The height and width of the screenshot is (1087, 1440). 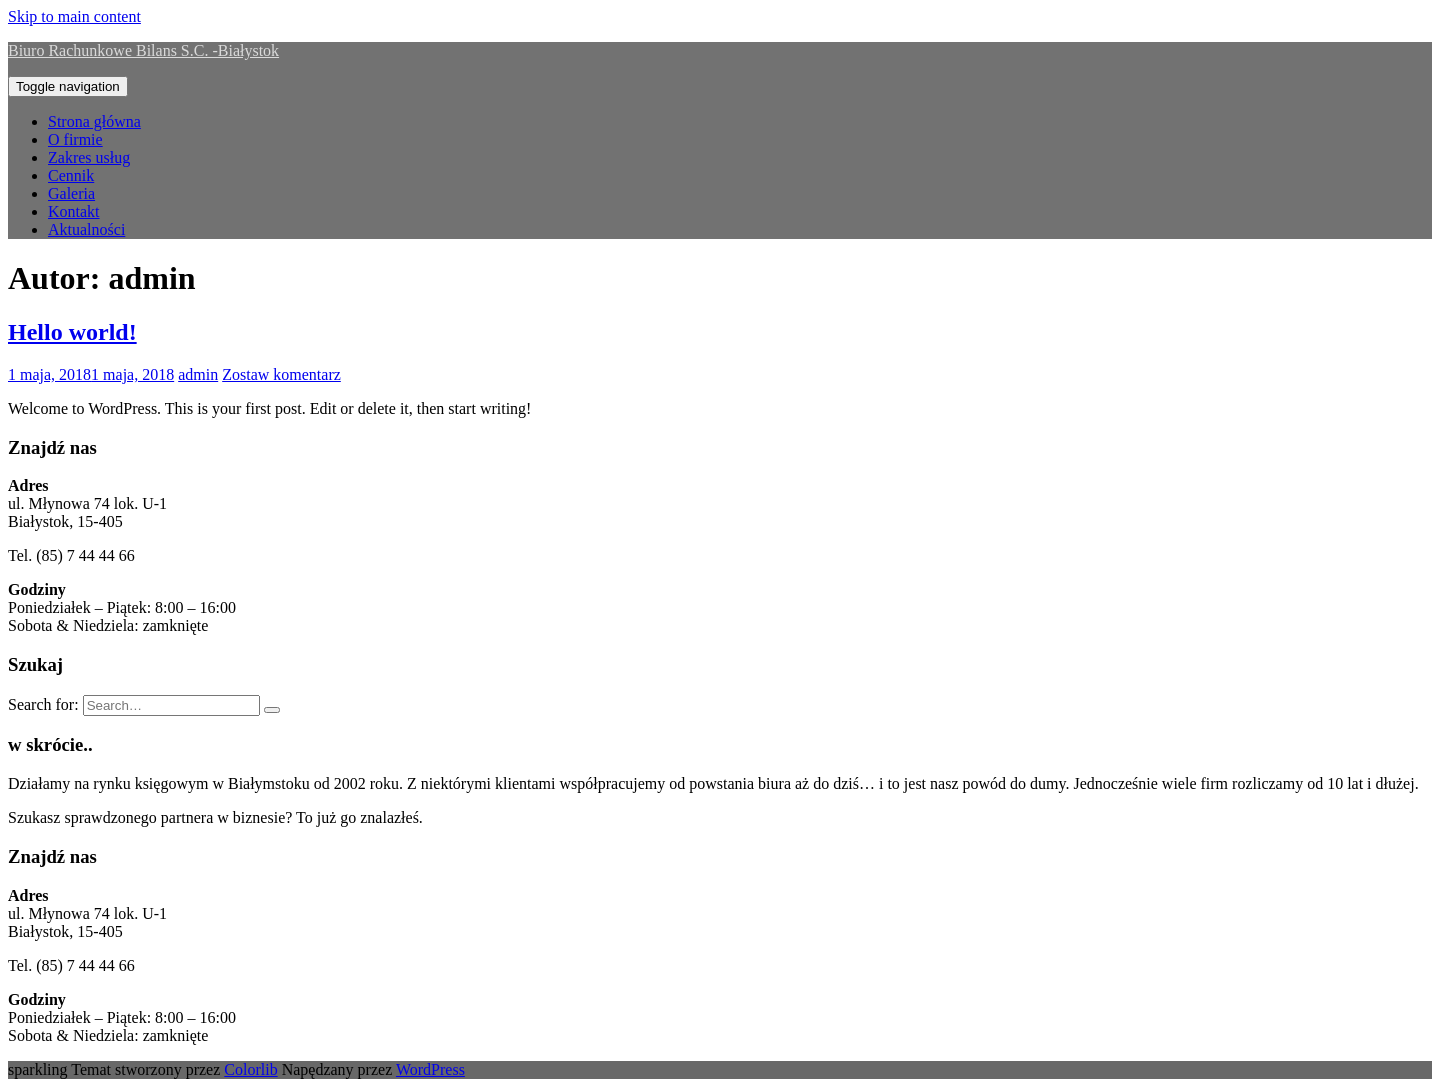 I want to click on Search for:, so click(x=43, y=704).